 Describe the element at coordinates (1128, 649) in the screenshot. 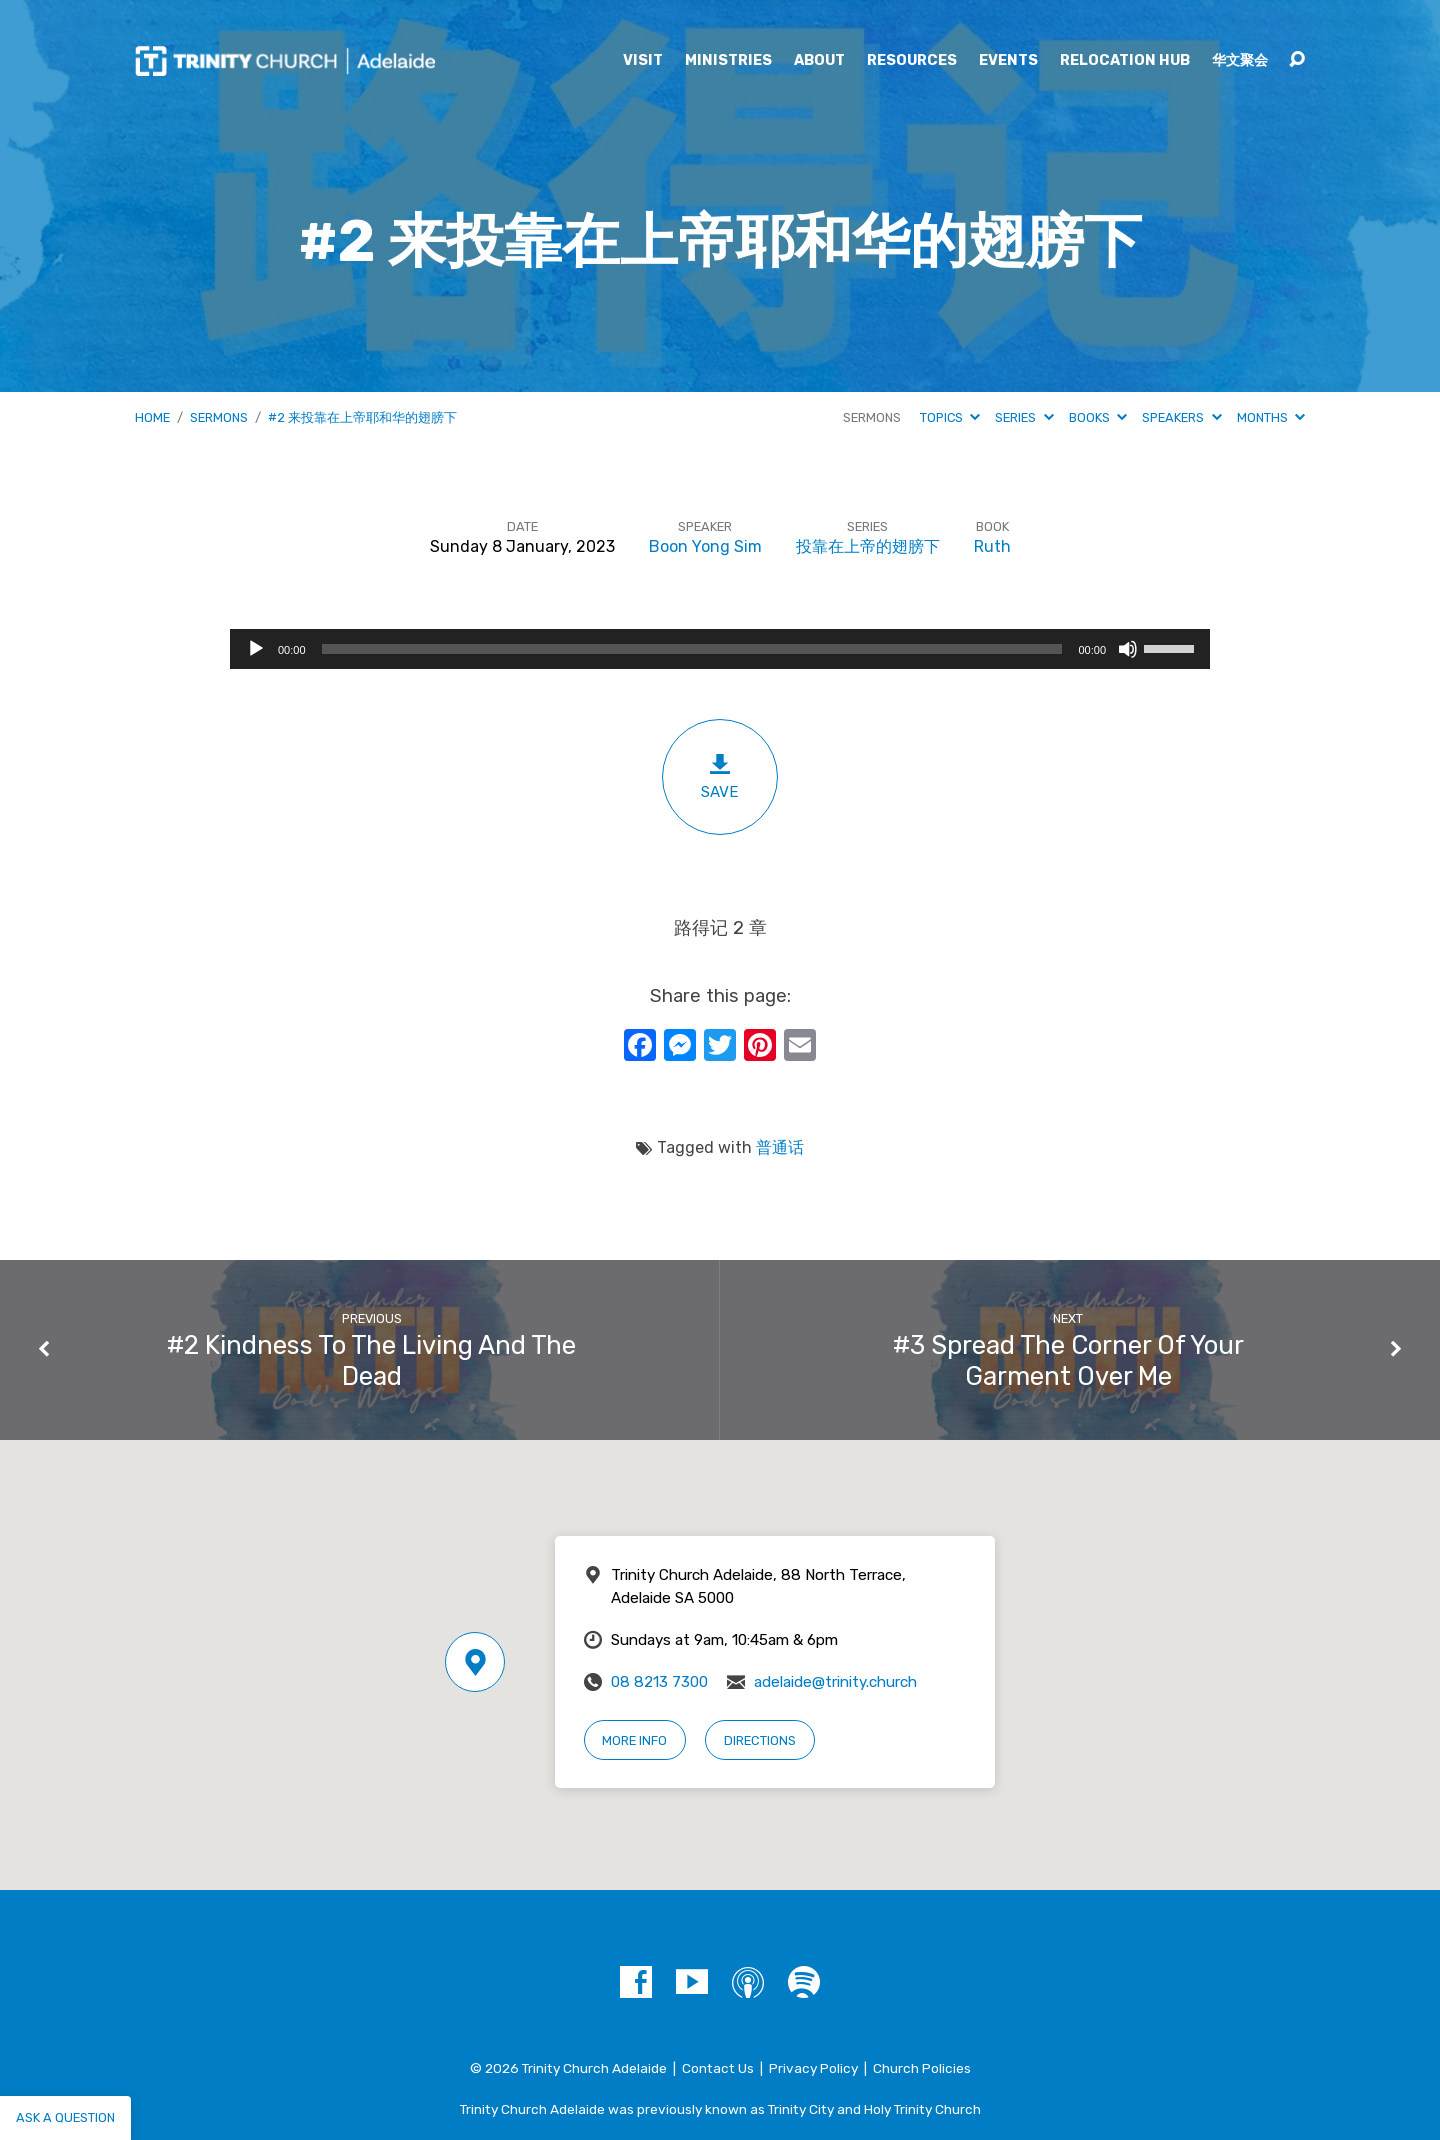

I see `[Mute]` at that location.